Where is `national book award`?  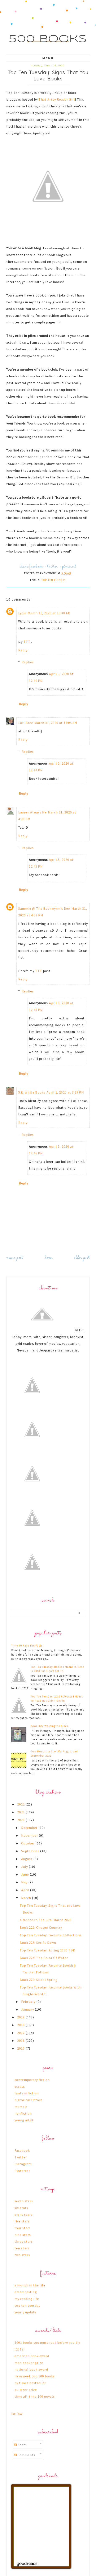
national book award is located at coordinates (31, 2369).